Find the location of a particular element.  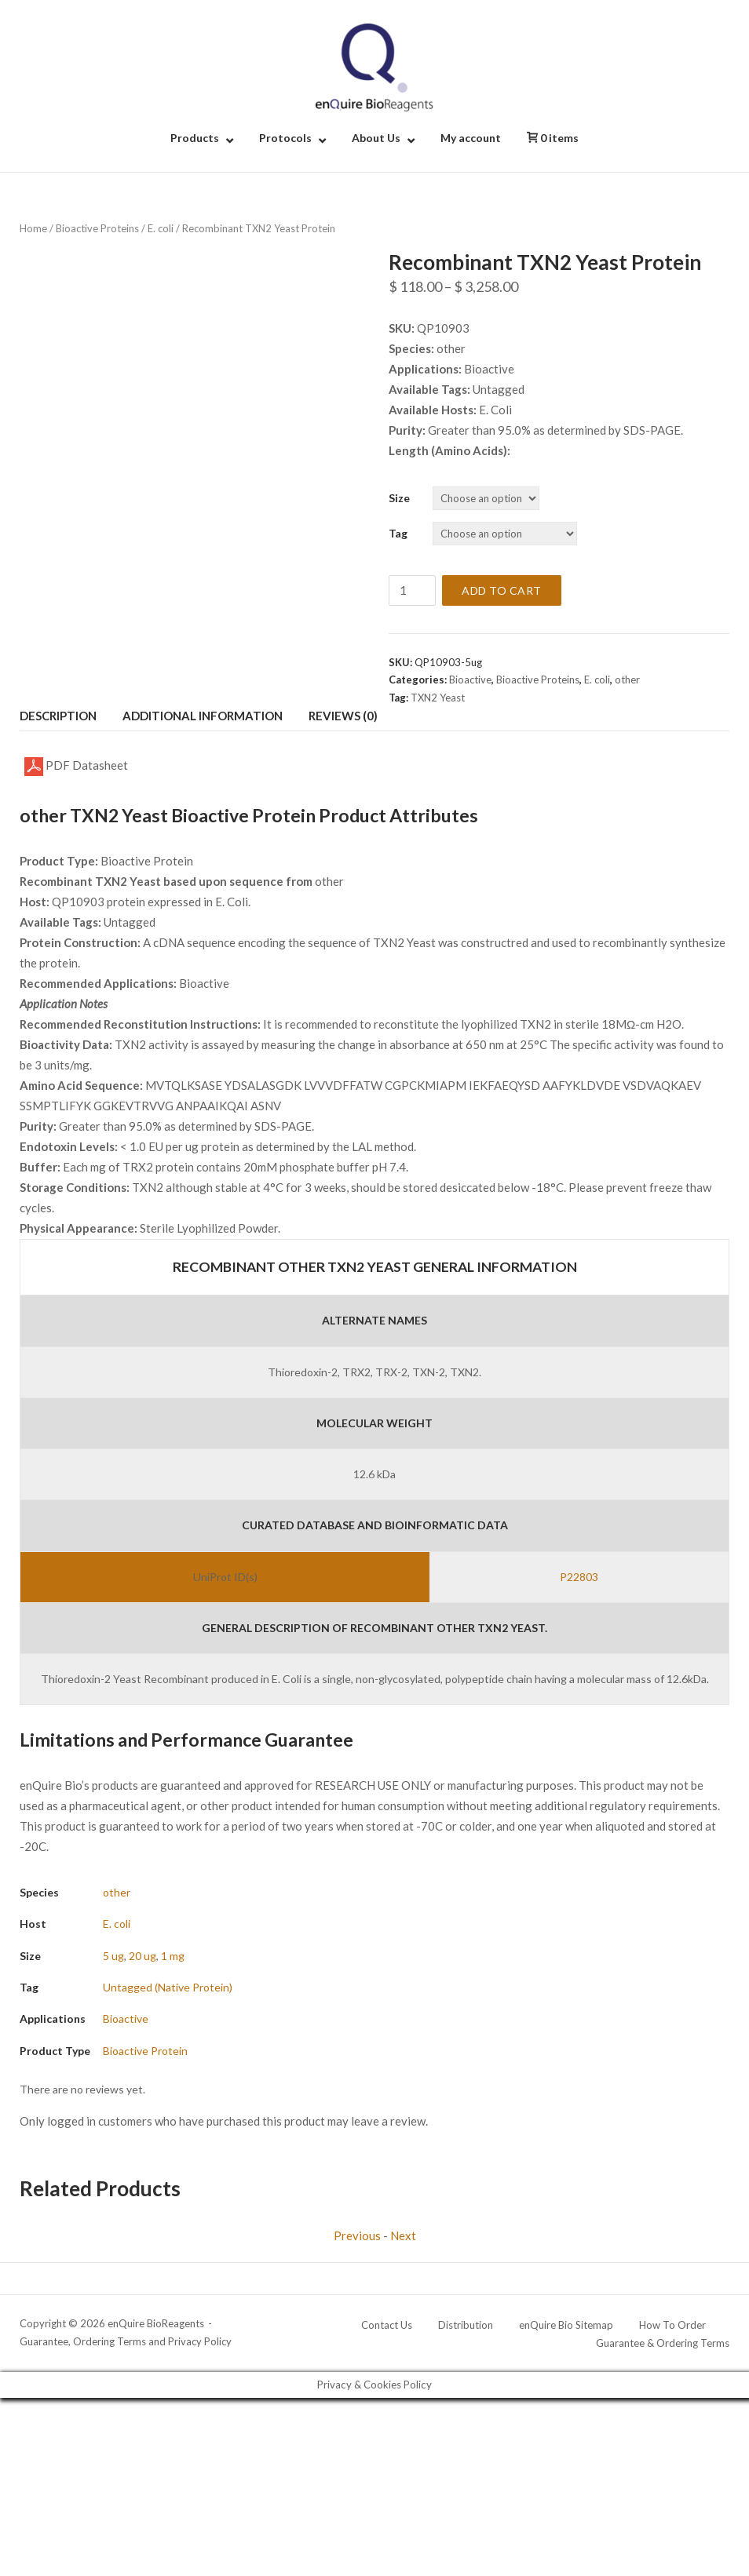

Description [tab] is located at coordinates (58, 716).